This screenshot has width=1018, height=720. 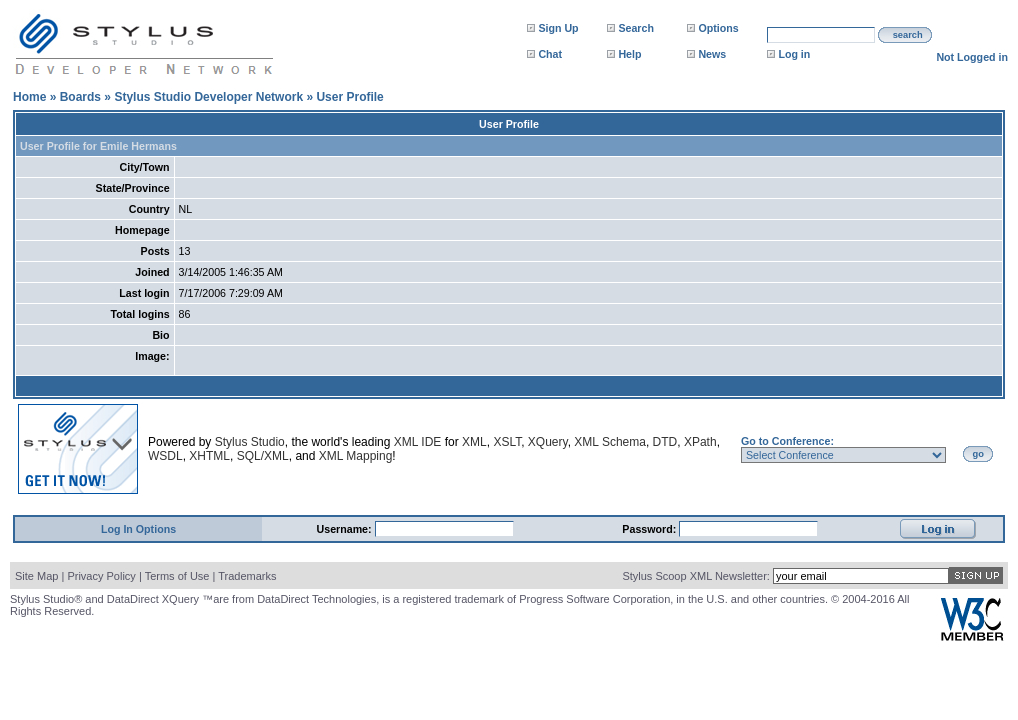 What do you see at coordinates (787, 441) in the screenshot?
I see `Go to Conference:` at bounding box center [787, 441].